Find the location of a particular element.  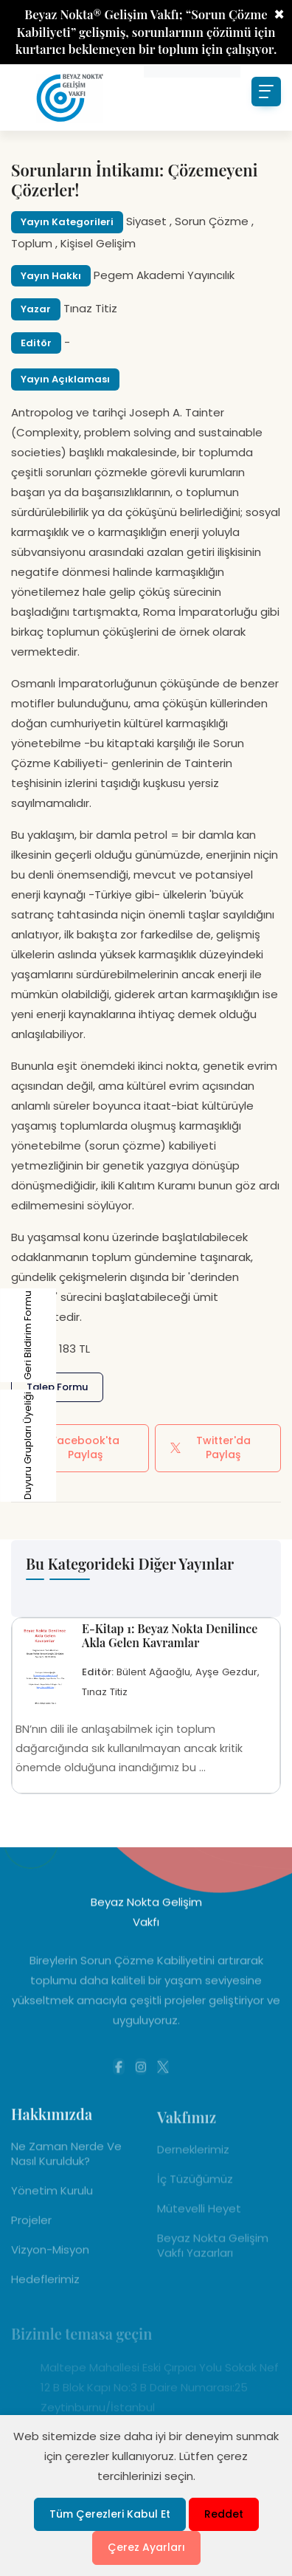

× [Close] is located at coordinates (279, 14).